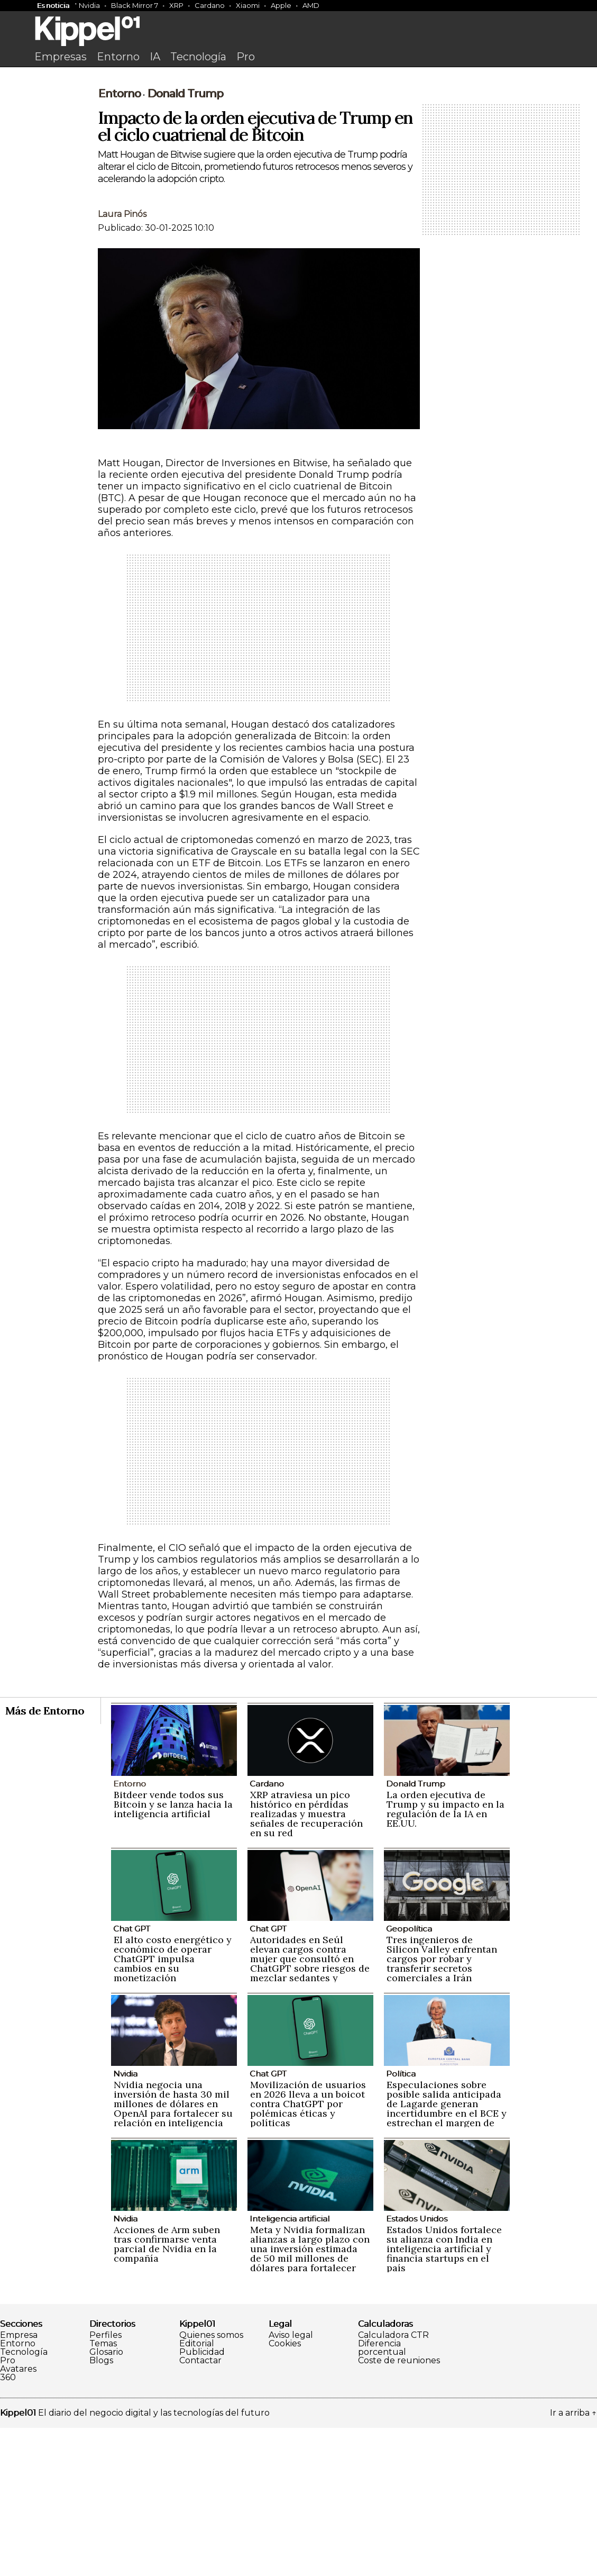 Image resolution: width=597 pixels, height=2576 pixels. What do you see at coordinates (416, 2367) in the screenshot?
I see `Estados Unidos` at bounding box center [416, 2367].